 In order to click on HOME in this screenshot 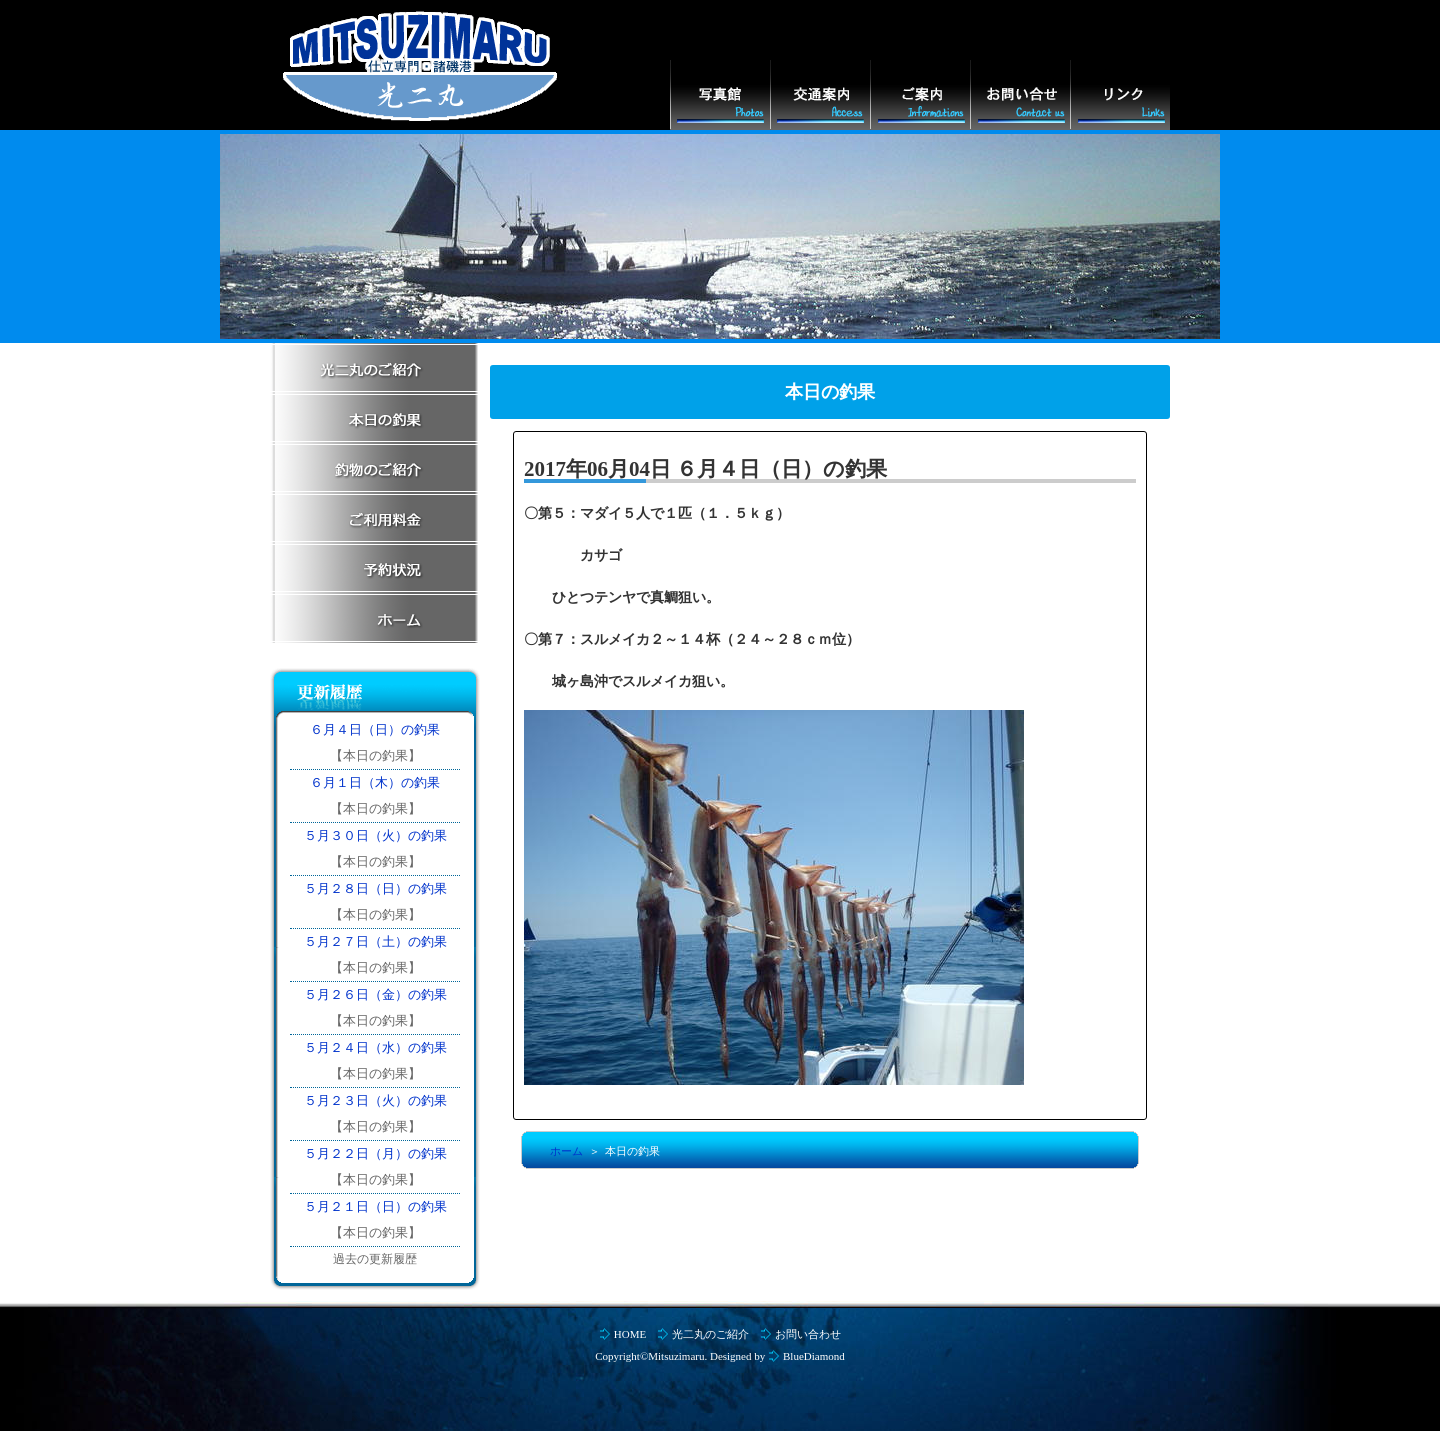, I will do `click(630, 1334)`.